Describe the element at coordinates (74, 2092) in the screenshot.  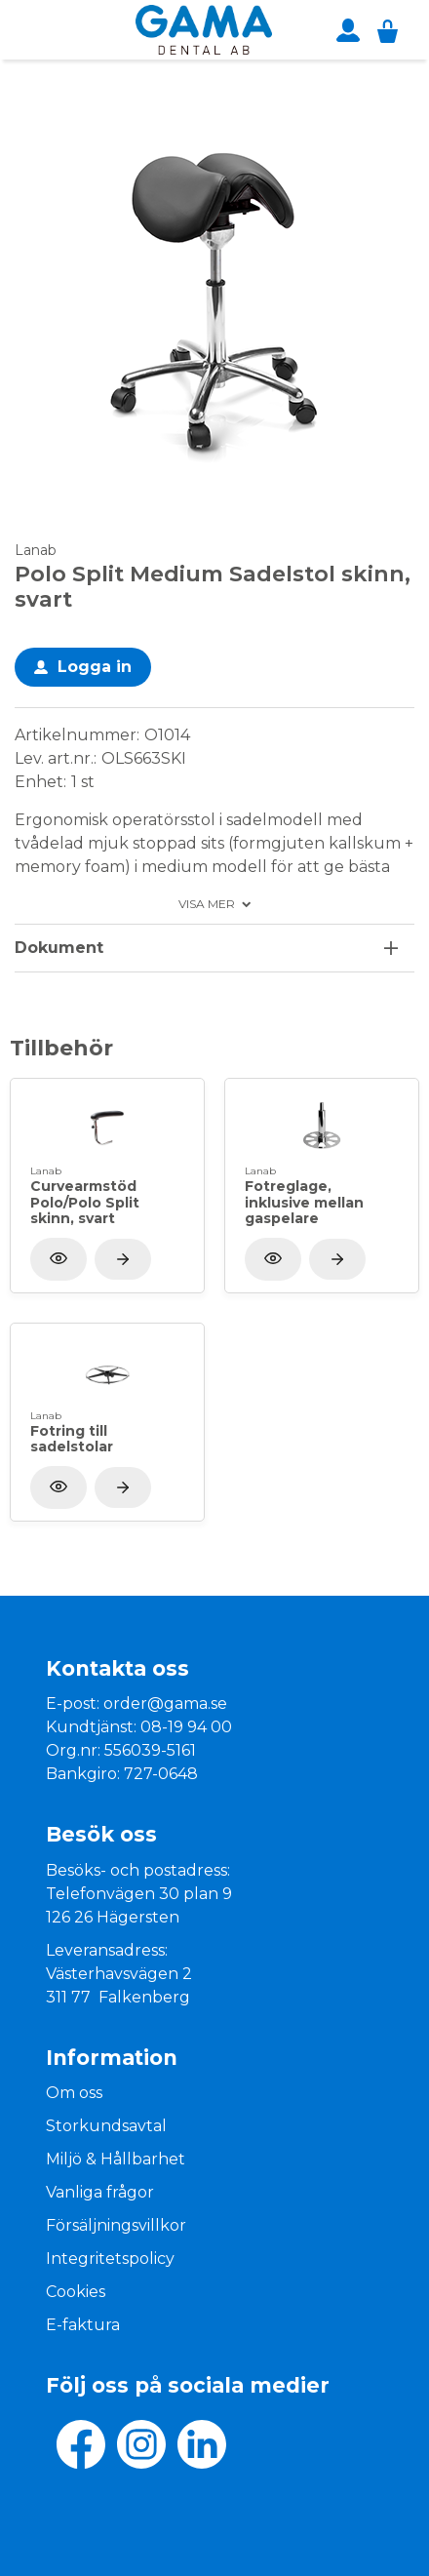
I see `Om oss` at that location.